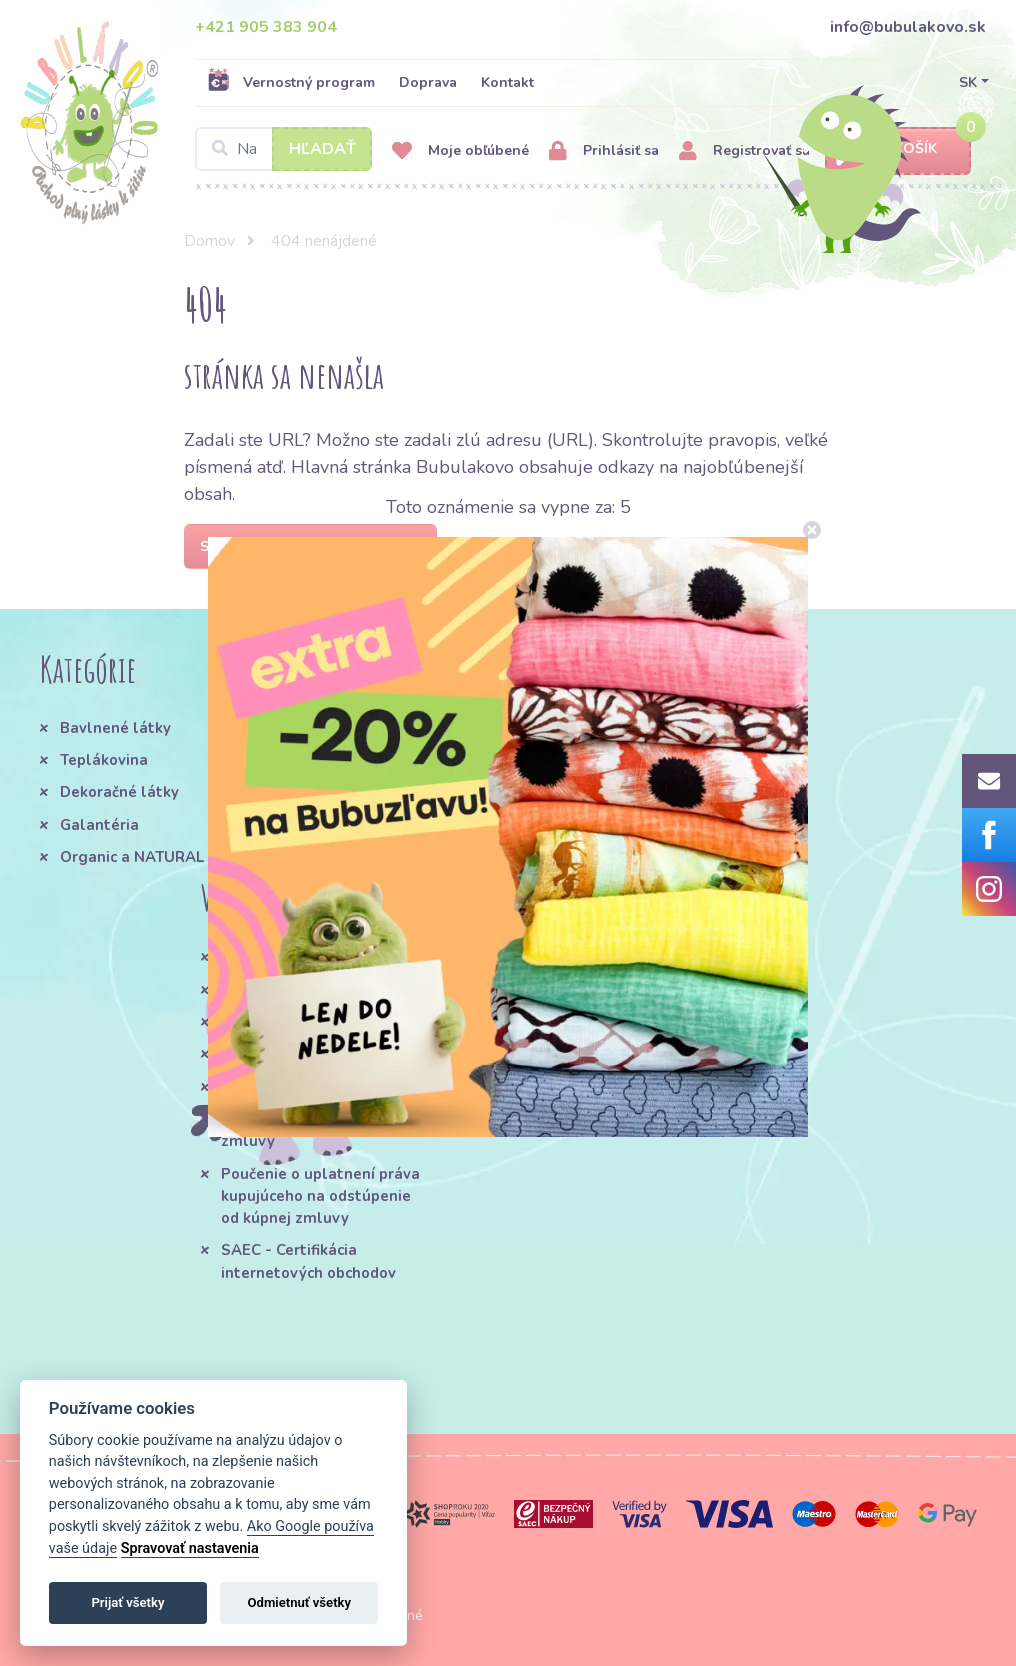  Describe the element at coordinates (127, 1602) in the screenshot. I see `Prijať všetky` at that location.